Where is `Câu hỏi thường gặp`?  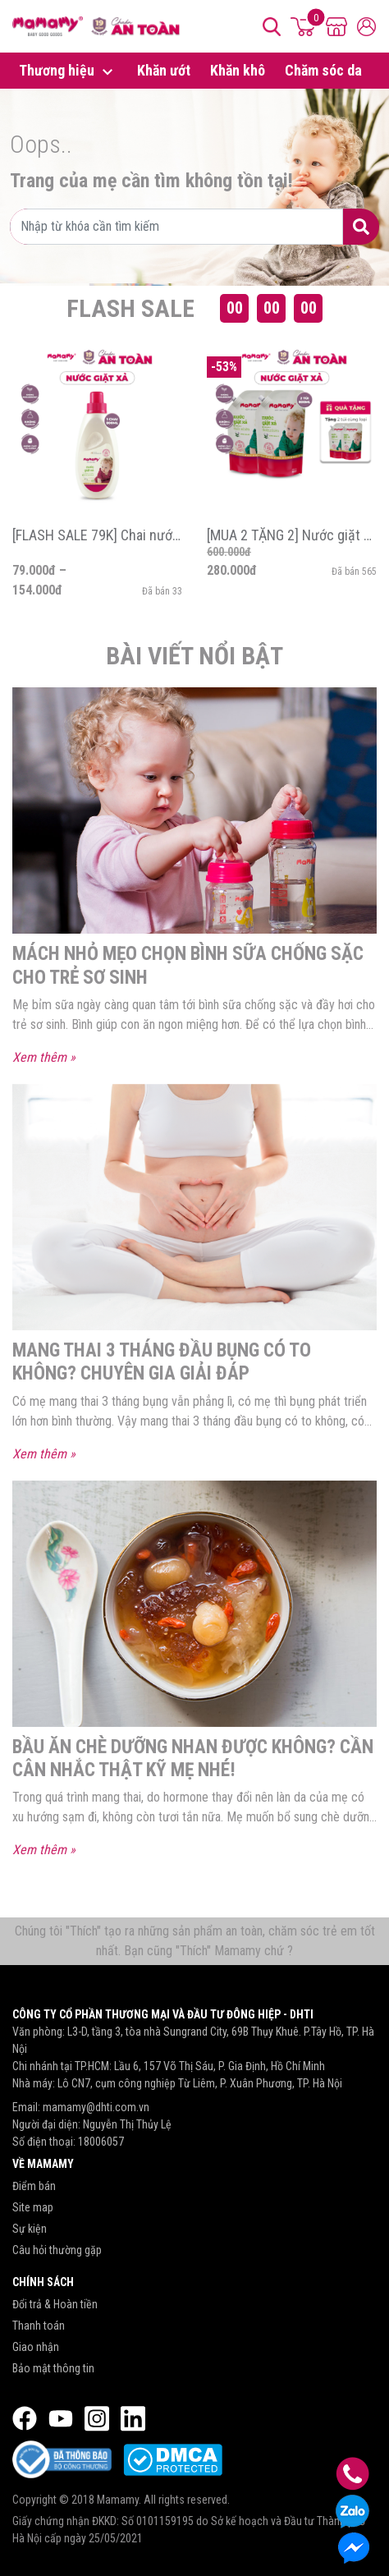
Câu hỏi thường gặp is located at coordinates (57, 2250).